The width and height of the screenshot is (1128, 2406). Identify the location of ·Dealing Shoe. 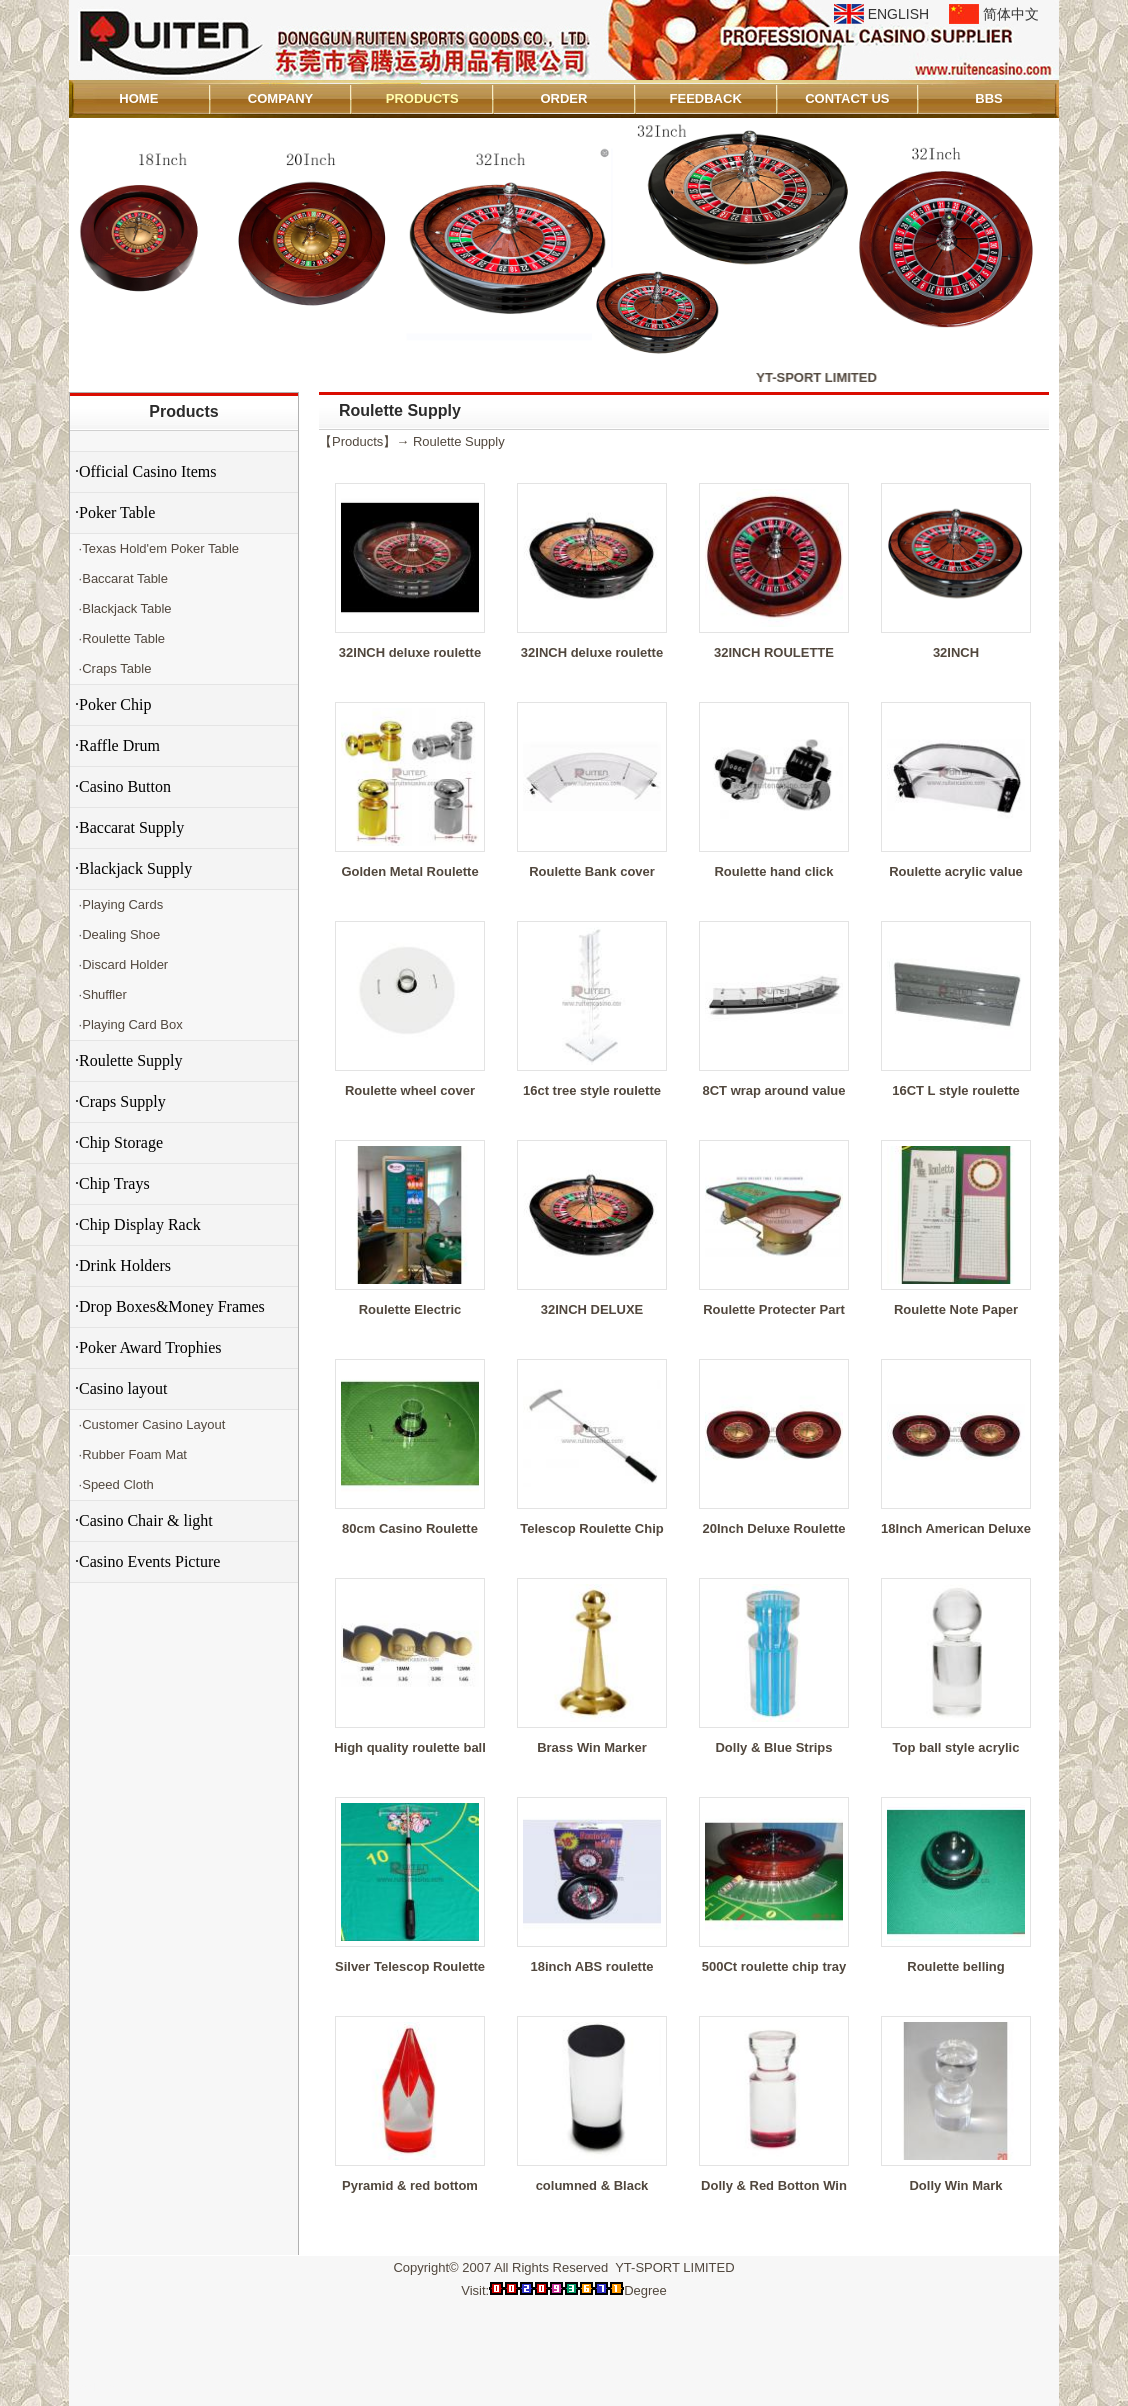
(117, 934).